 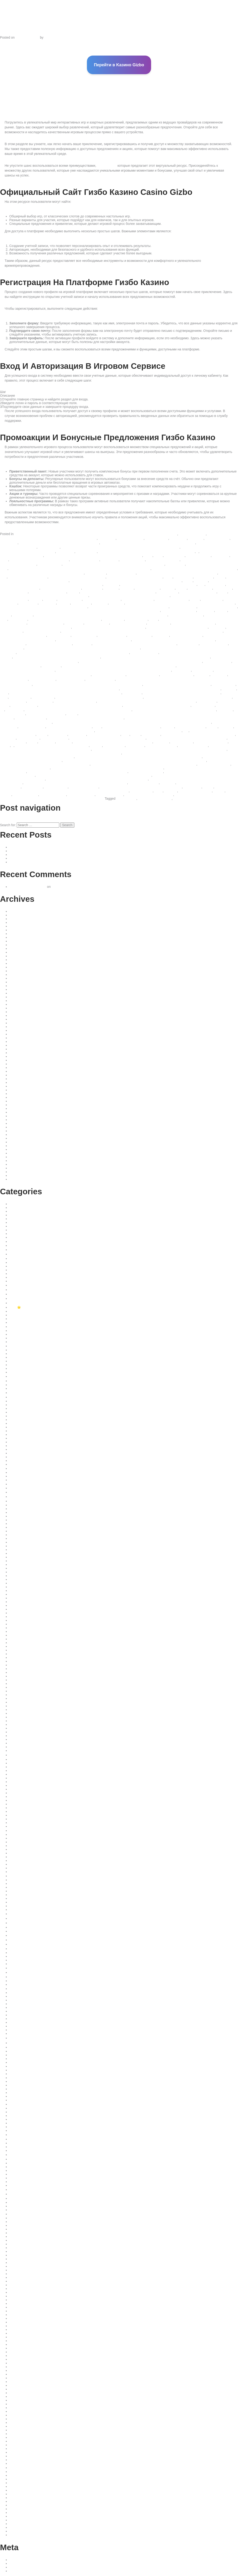 I want to click on Online Online Casino Mit Beste Spielautomaten – 329, so click(x=48, y=2081).